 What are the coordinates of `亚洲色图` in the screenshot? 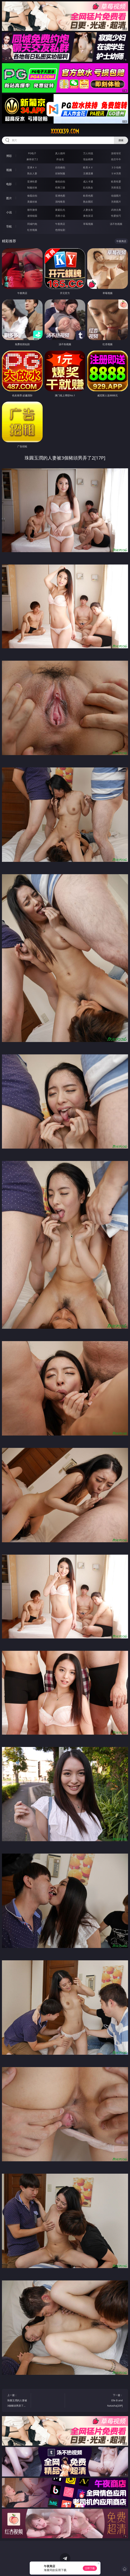 It's located at (60, 195).